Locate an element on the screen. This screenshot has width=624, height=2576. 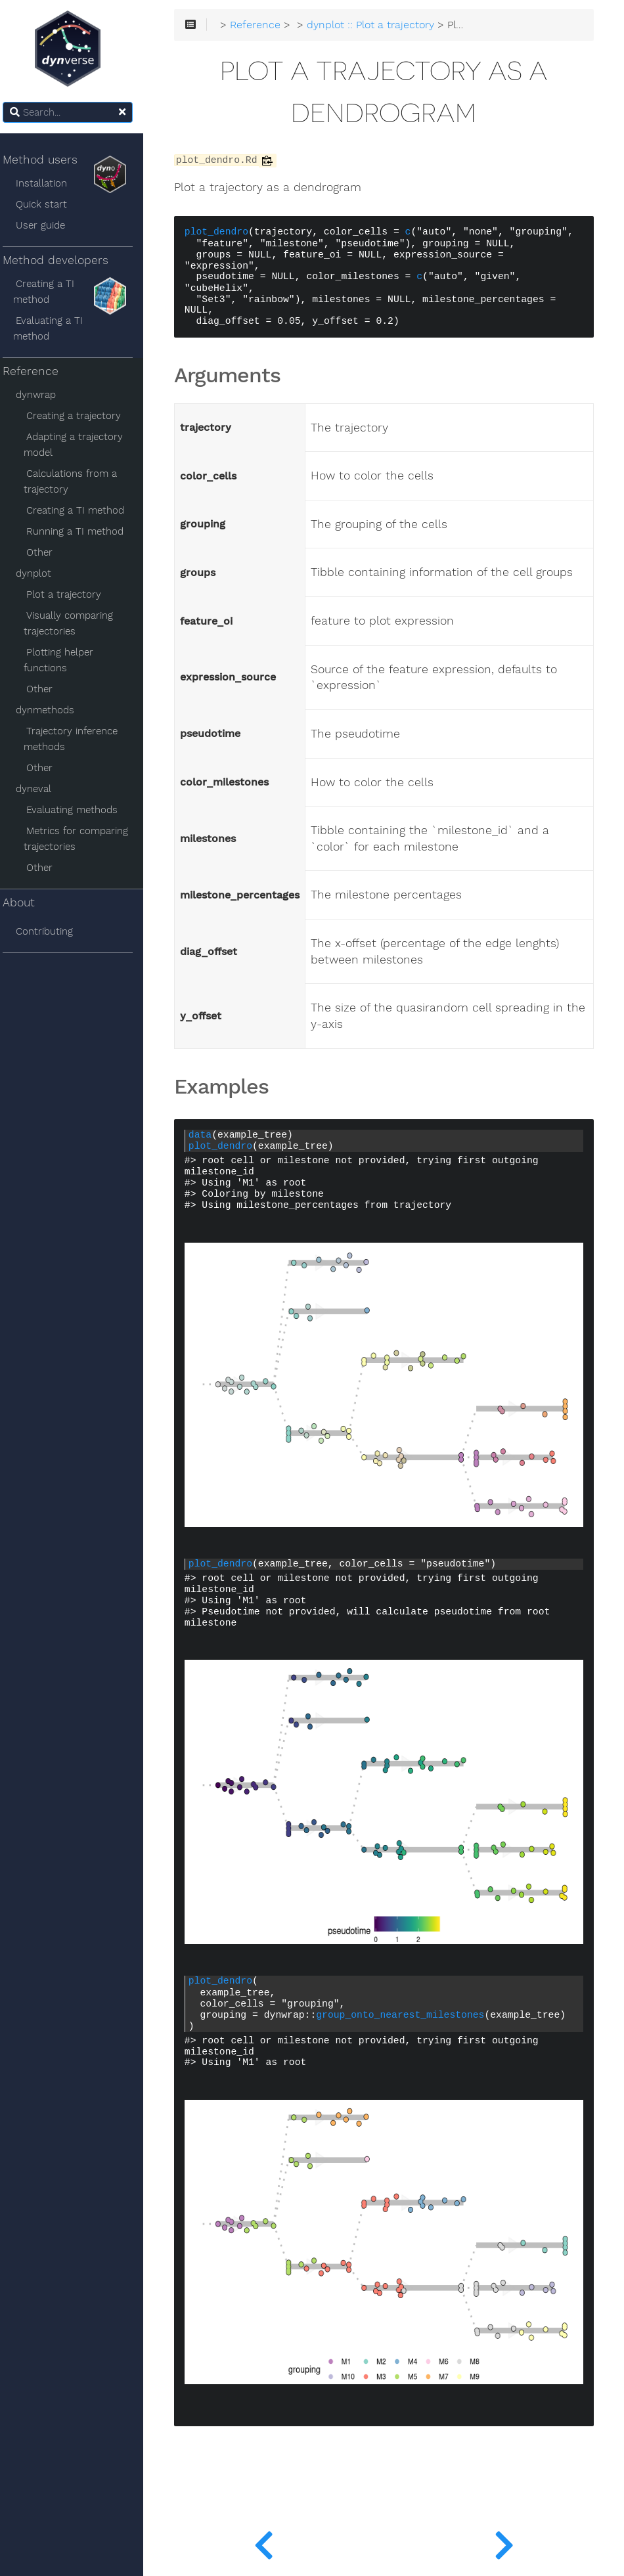
User guide is located at coordinates (47, 225).